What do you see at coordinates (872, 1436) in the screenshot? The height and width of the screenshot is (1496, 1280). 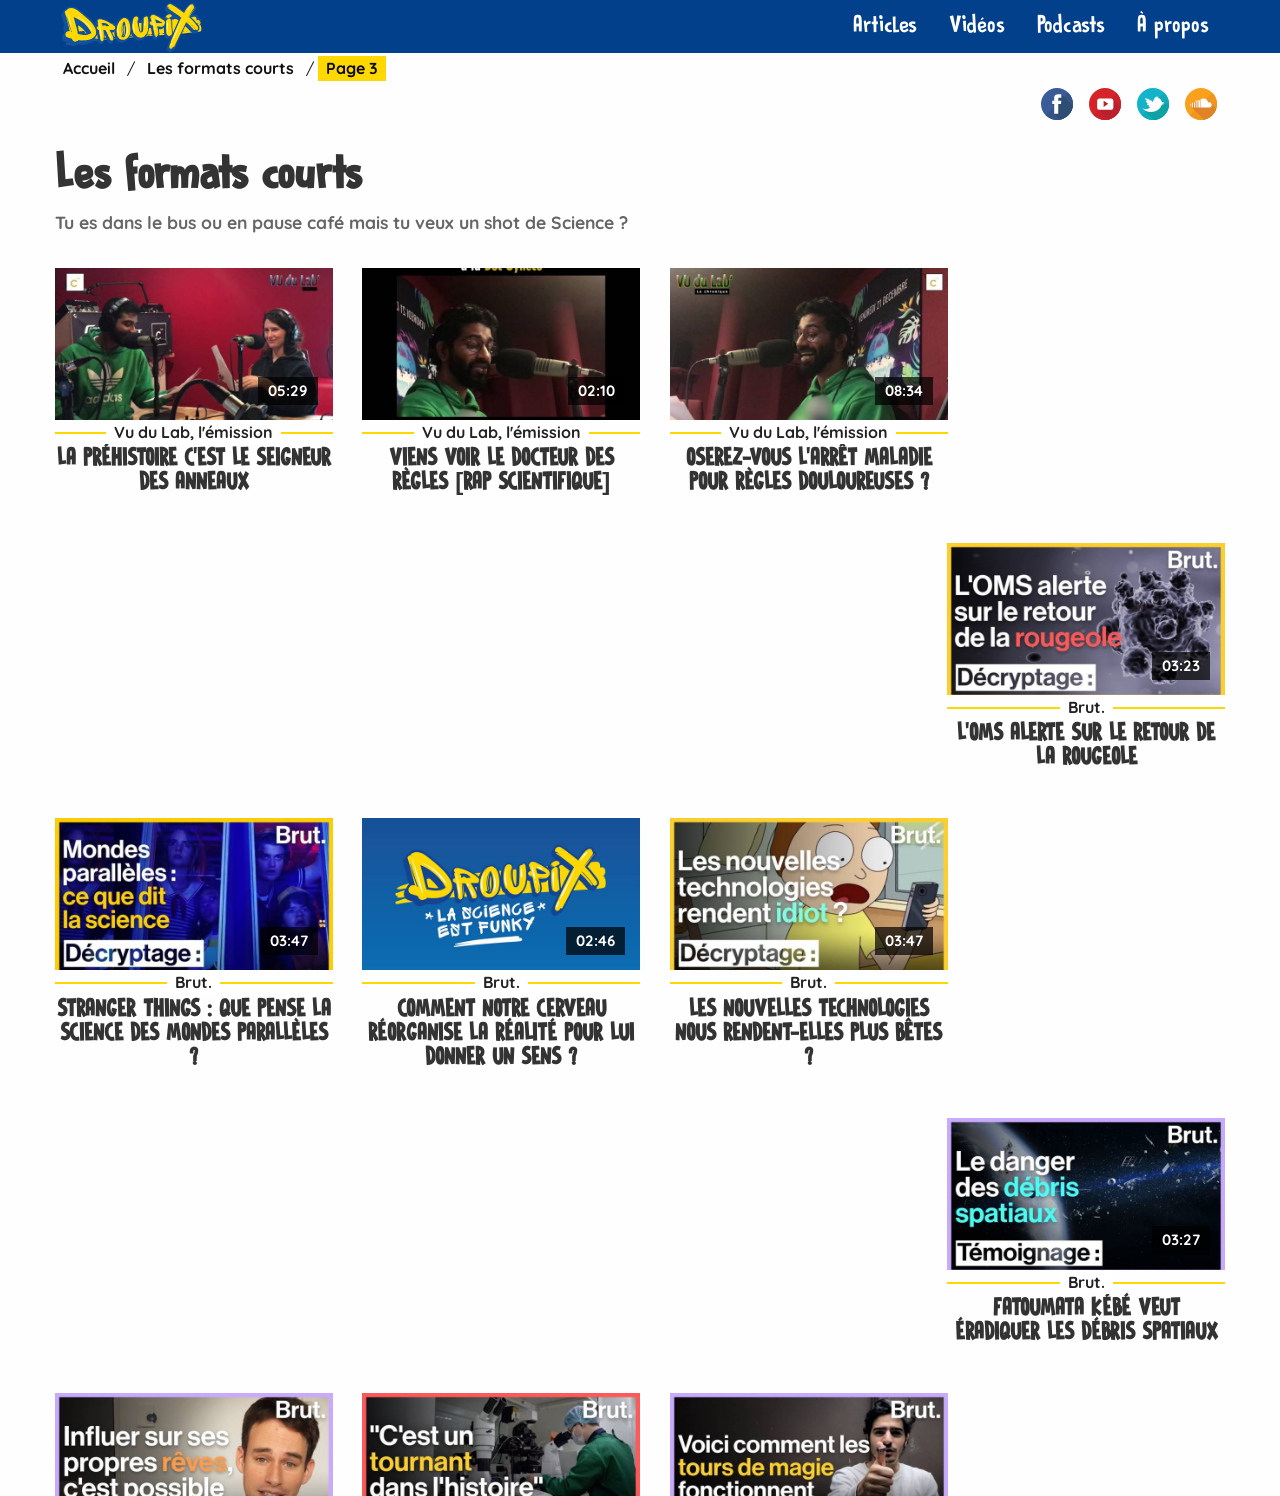 I see `Plan de site` at bounding box center [872, 1436].